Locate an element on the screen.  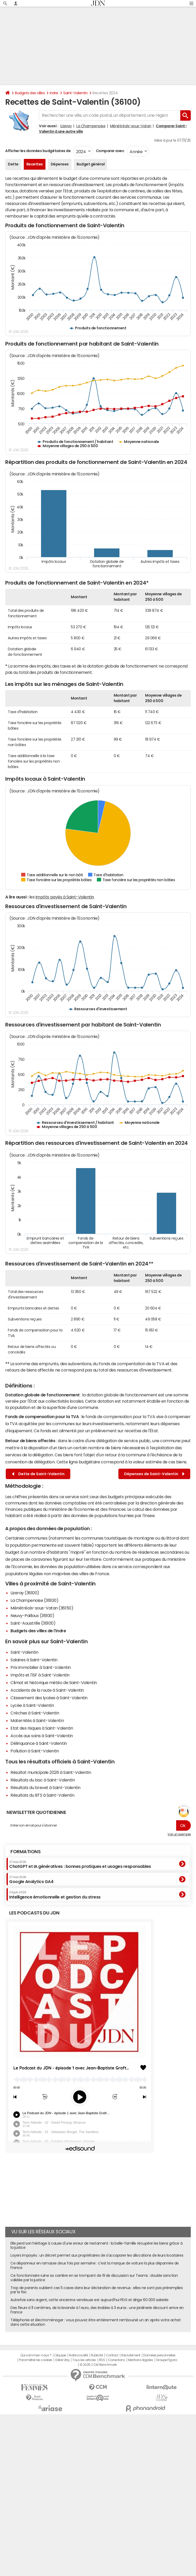
Pollution à Saint-Valentin is located at coordinates (34, 1751).